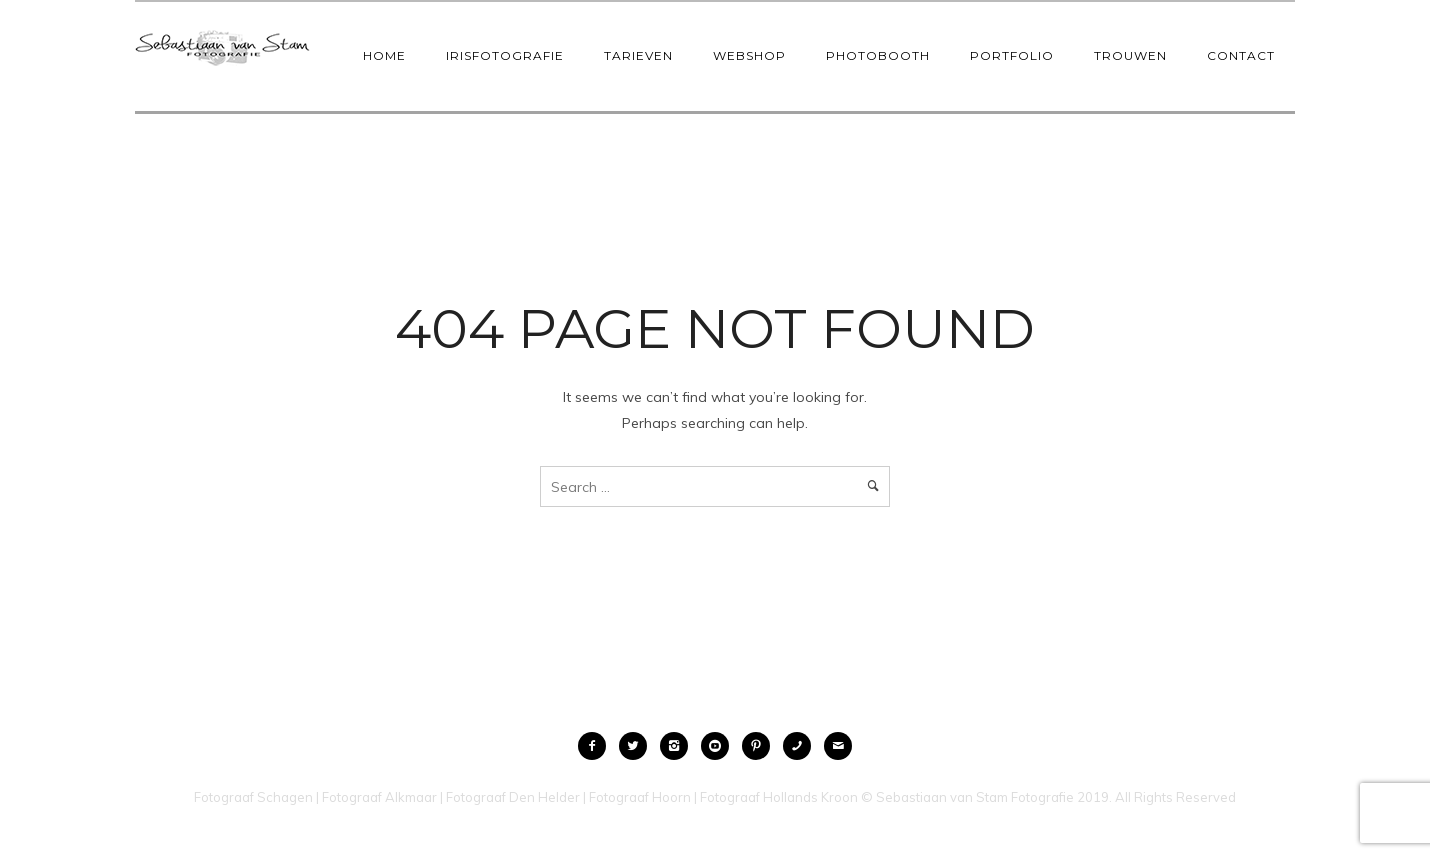 The image size is (1430, 857). Describe the element at coordinates (597, 746) in the screenshot. I see `[icon-facebook2]` at that location.